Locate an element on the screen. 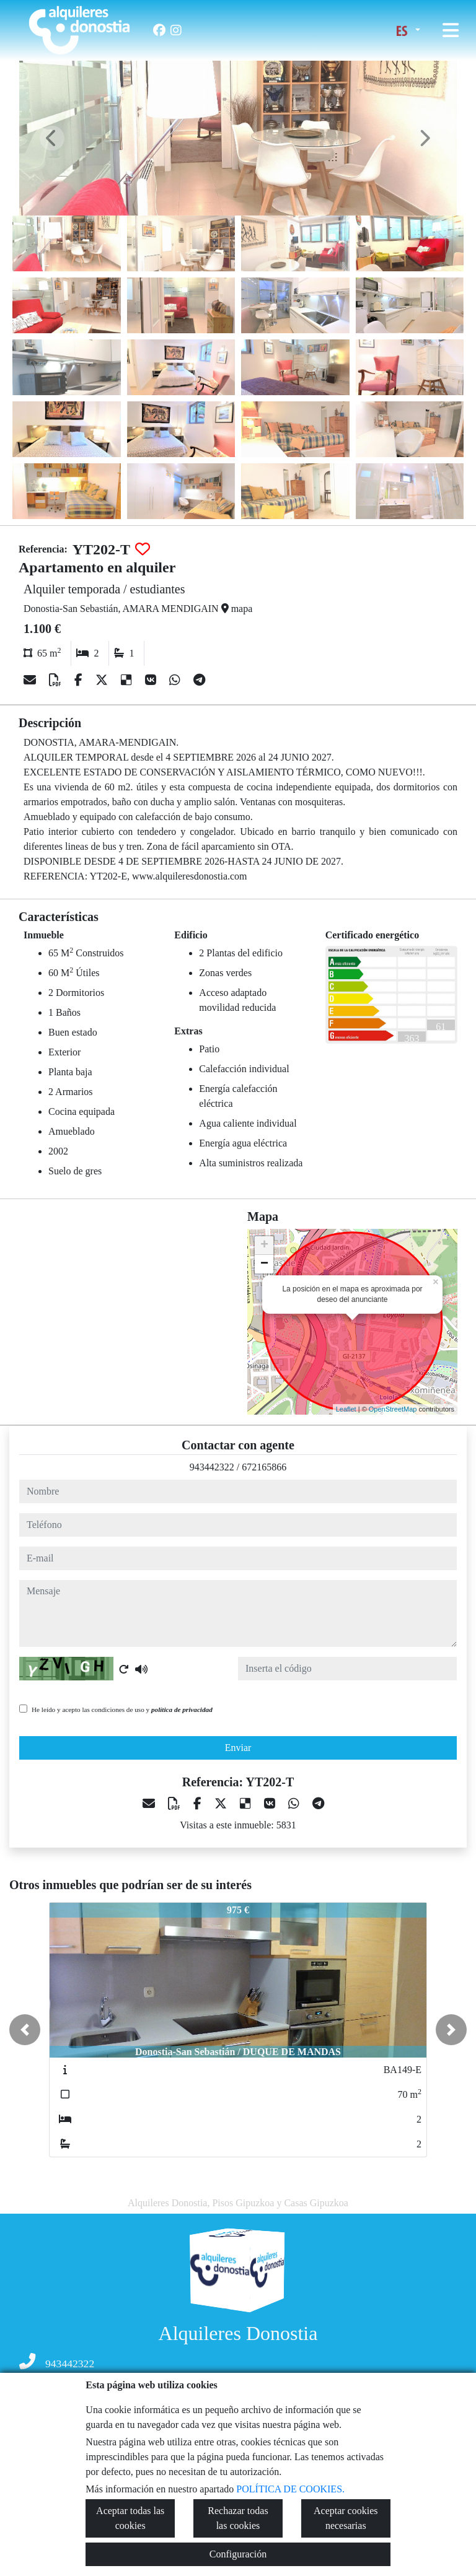  política de privacidad is located at coordinates (182, 1709).